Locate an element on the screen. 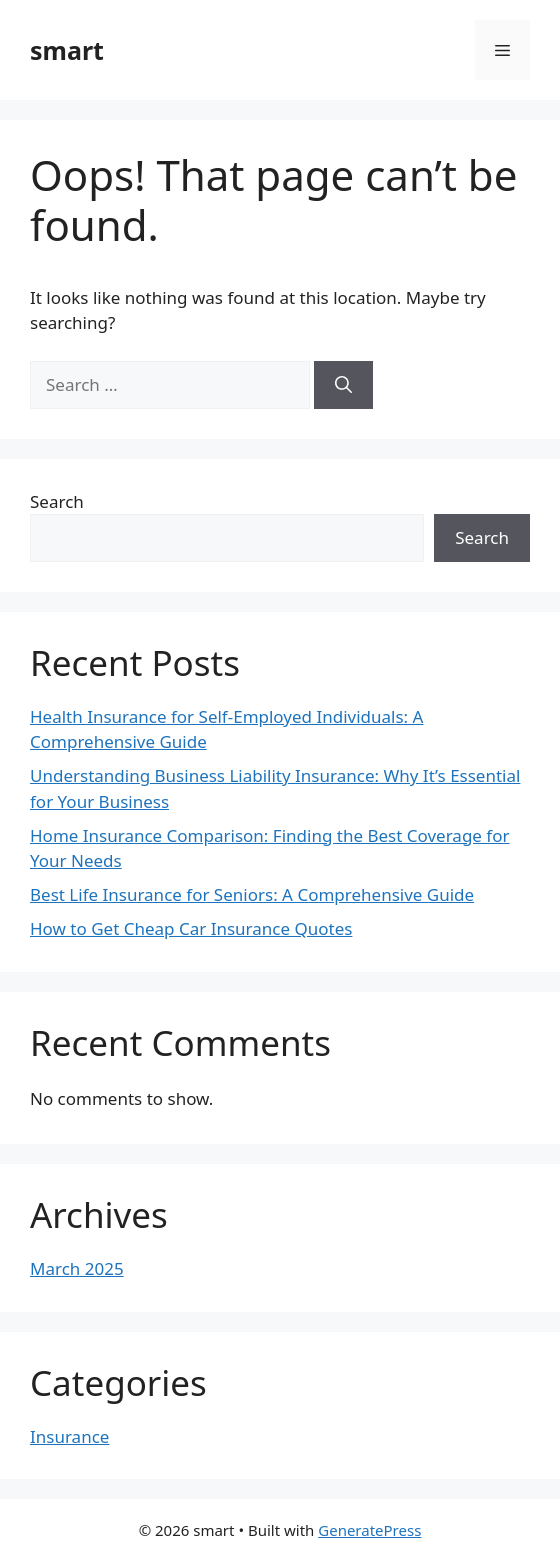  smart is located at coordinates (67, 50).